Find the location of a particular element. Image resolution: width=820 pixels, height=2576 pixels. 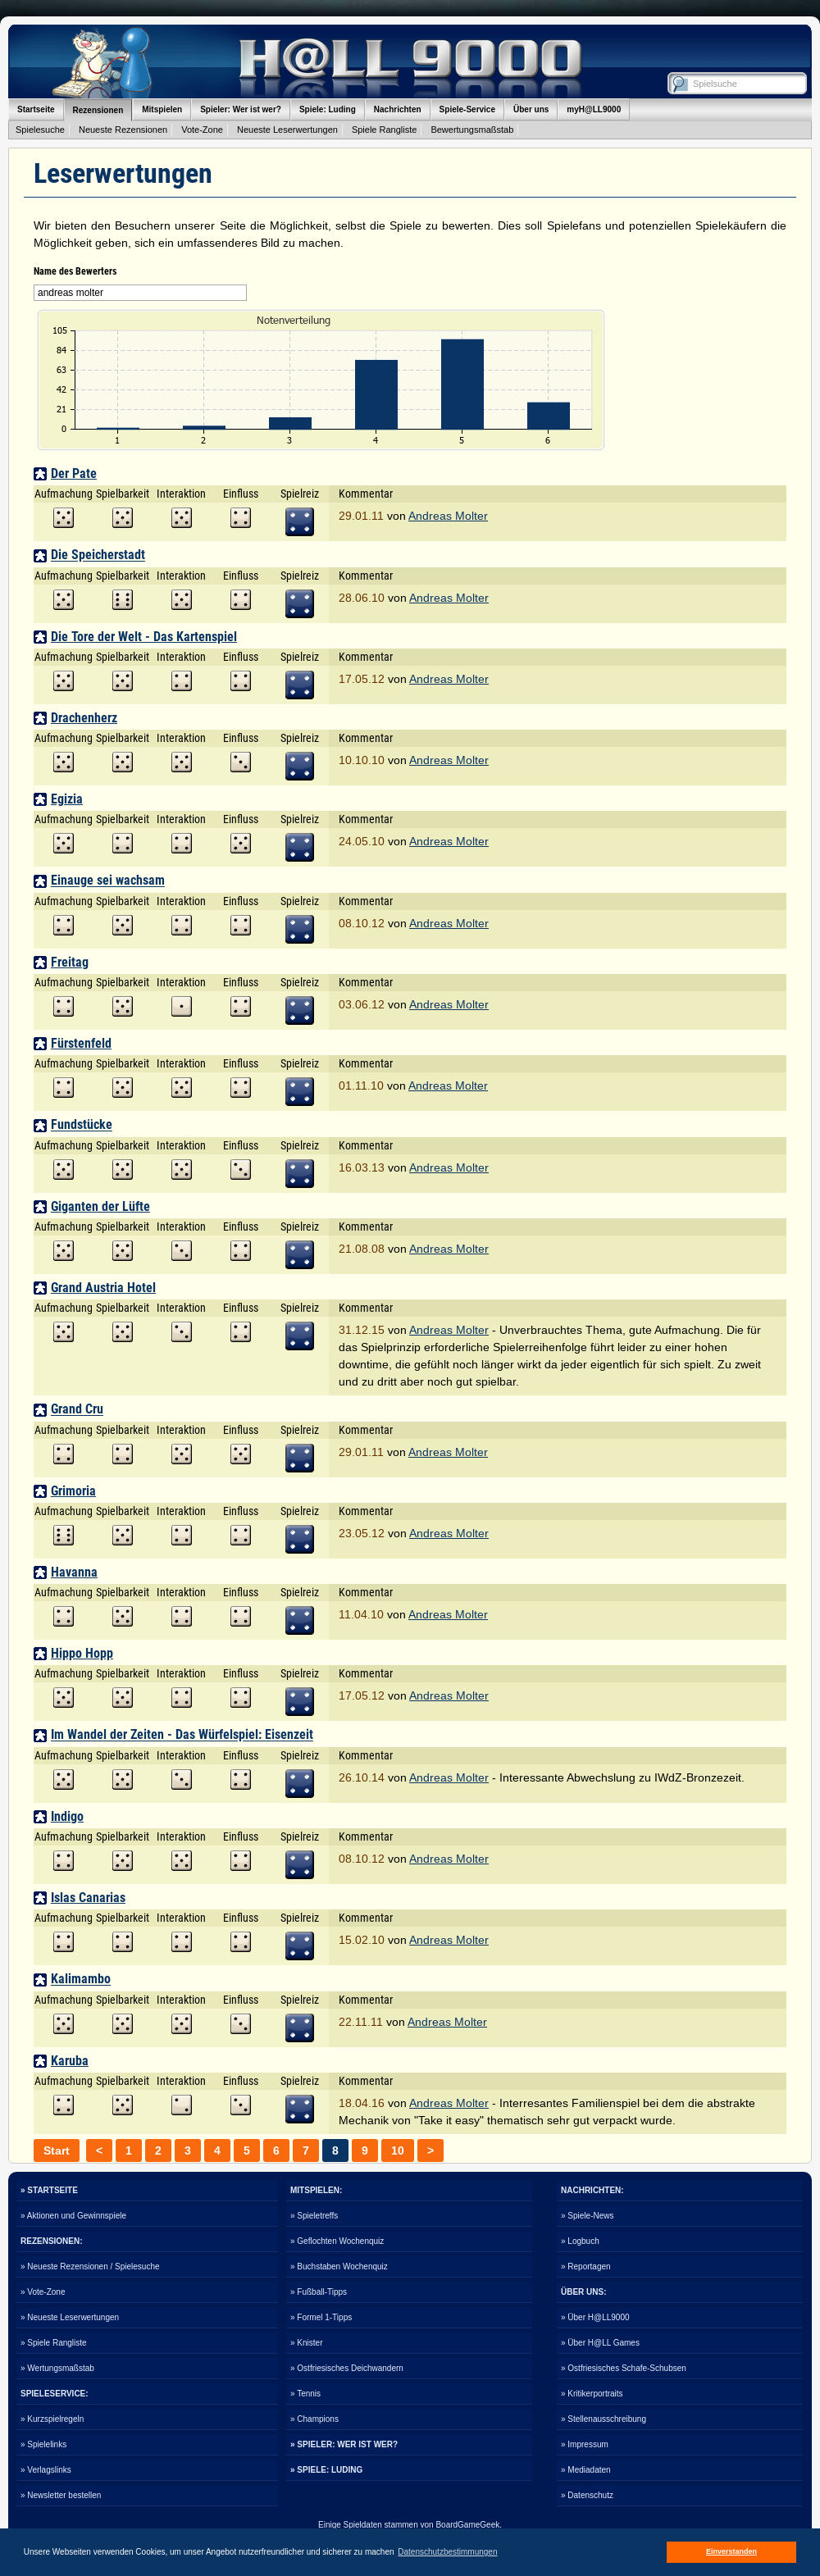

Hippo Hopp is located at coordinates (82, 1653).